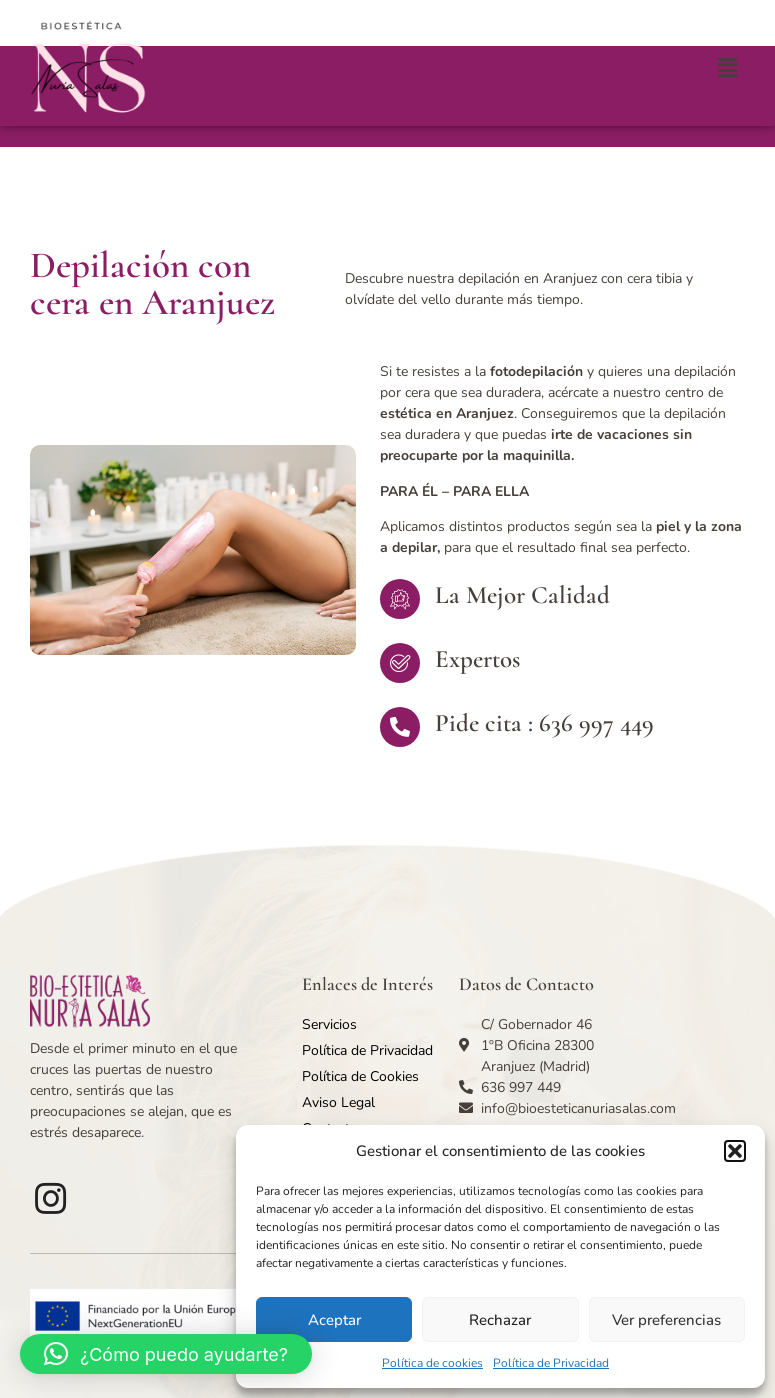 Image resolution: width=775 pixels, height=1398 pixels. Describe the element at coordinates (432, 1363) in the screenshot. I see `Política de cookies` at that location.